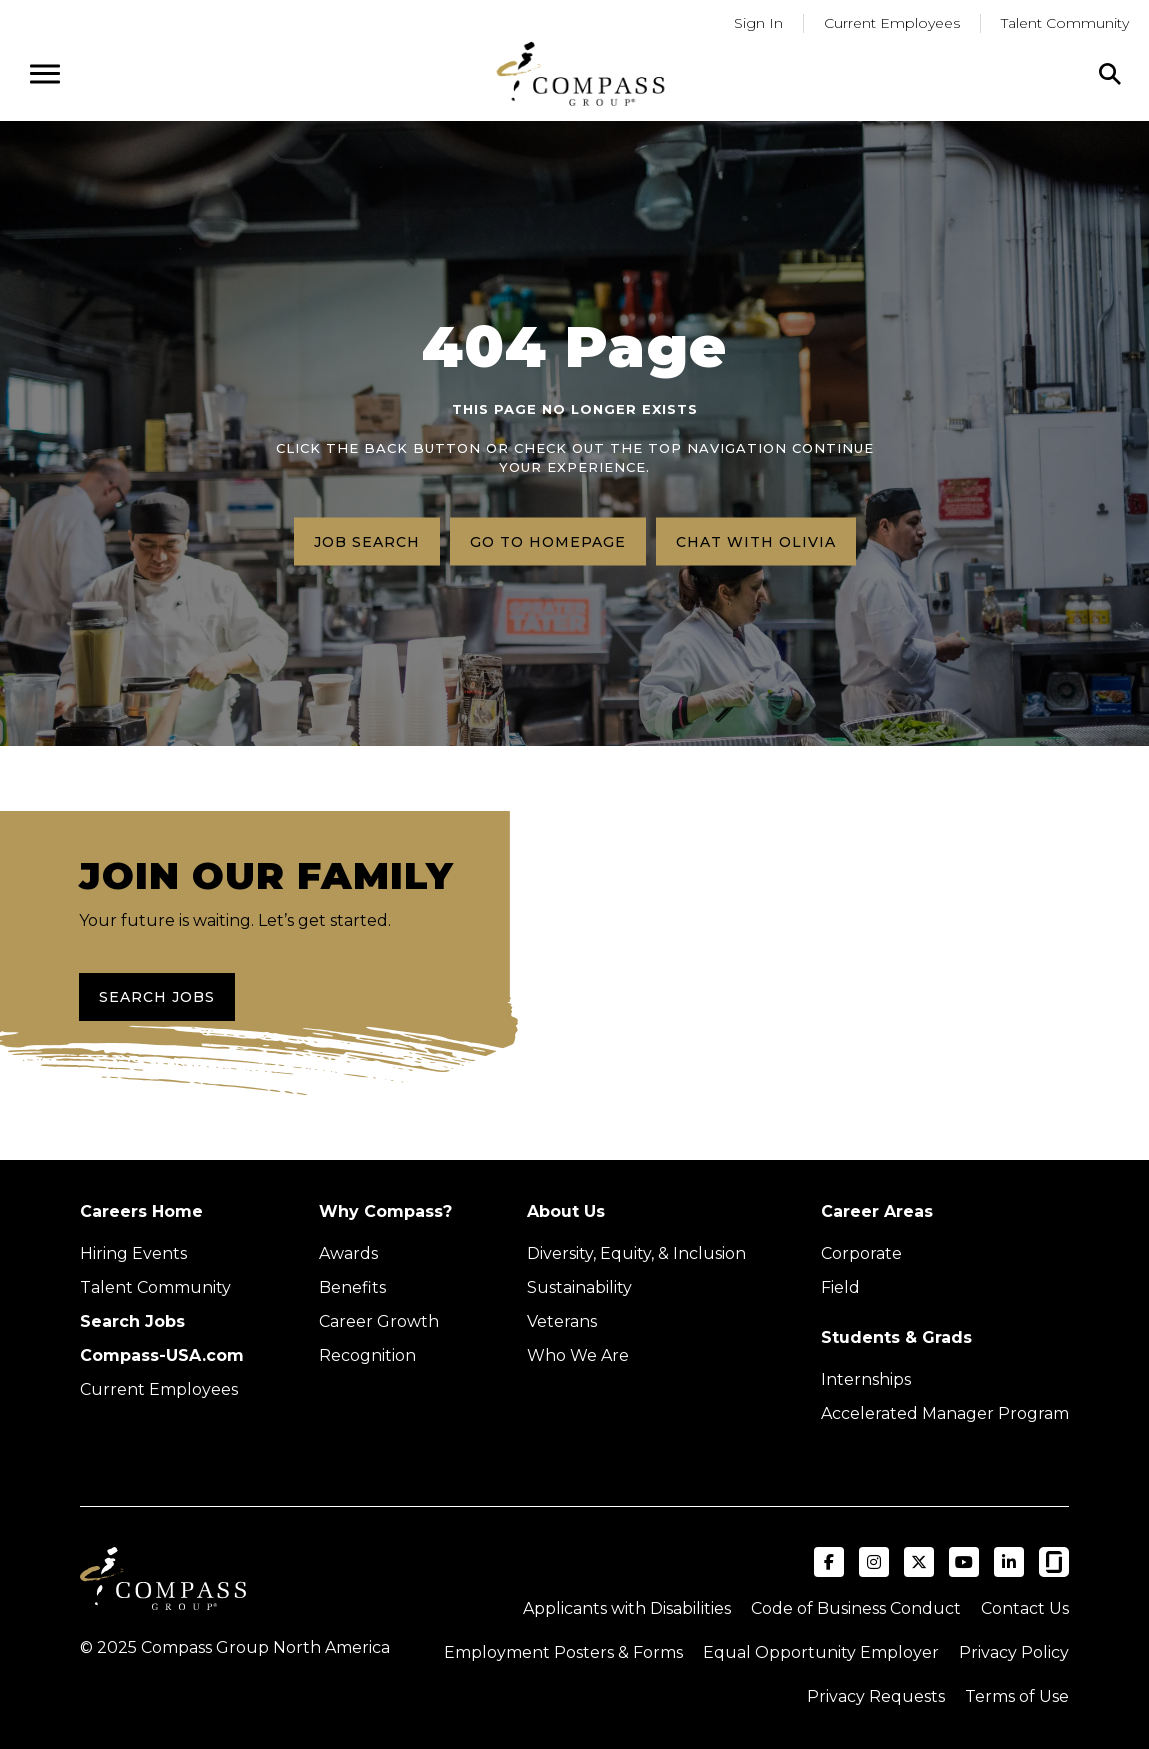 The width and height of the screenshot is (1149, 1749). Describe the element at coordinates (866, 1379) in the screenshot. I see `Internships` at that location.